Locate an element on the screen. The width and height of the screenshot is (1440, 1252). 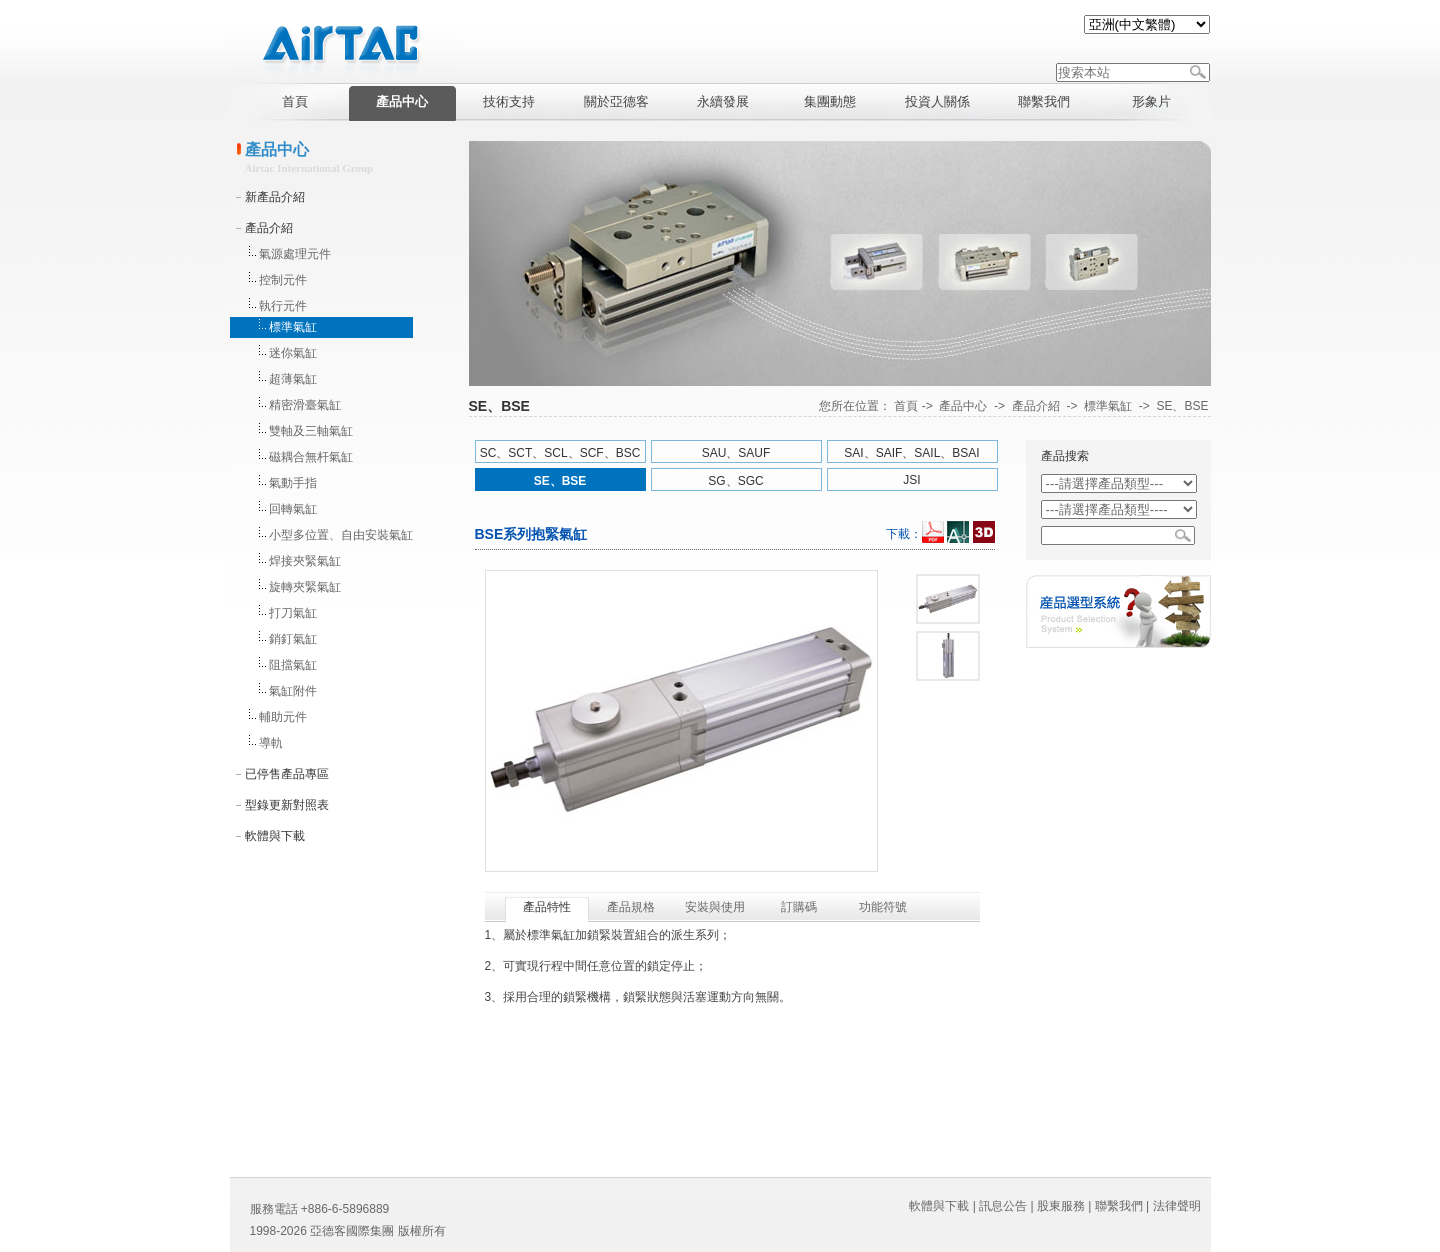
雙軸及三軸氣缸 is located at coordinates (311, 431).